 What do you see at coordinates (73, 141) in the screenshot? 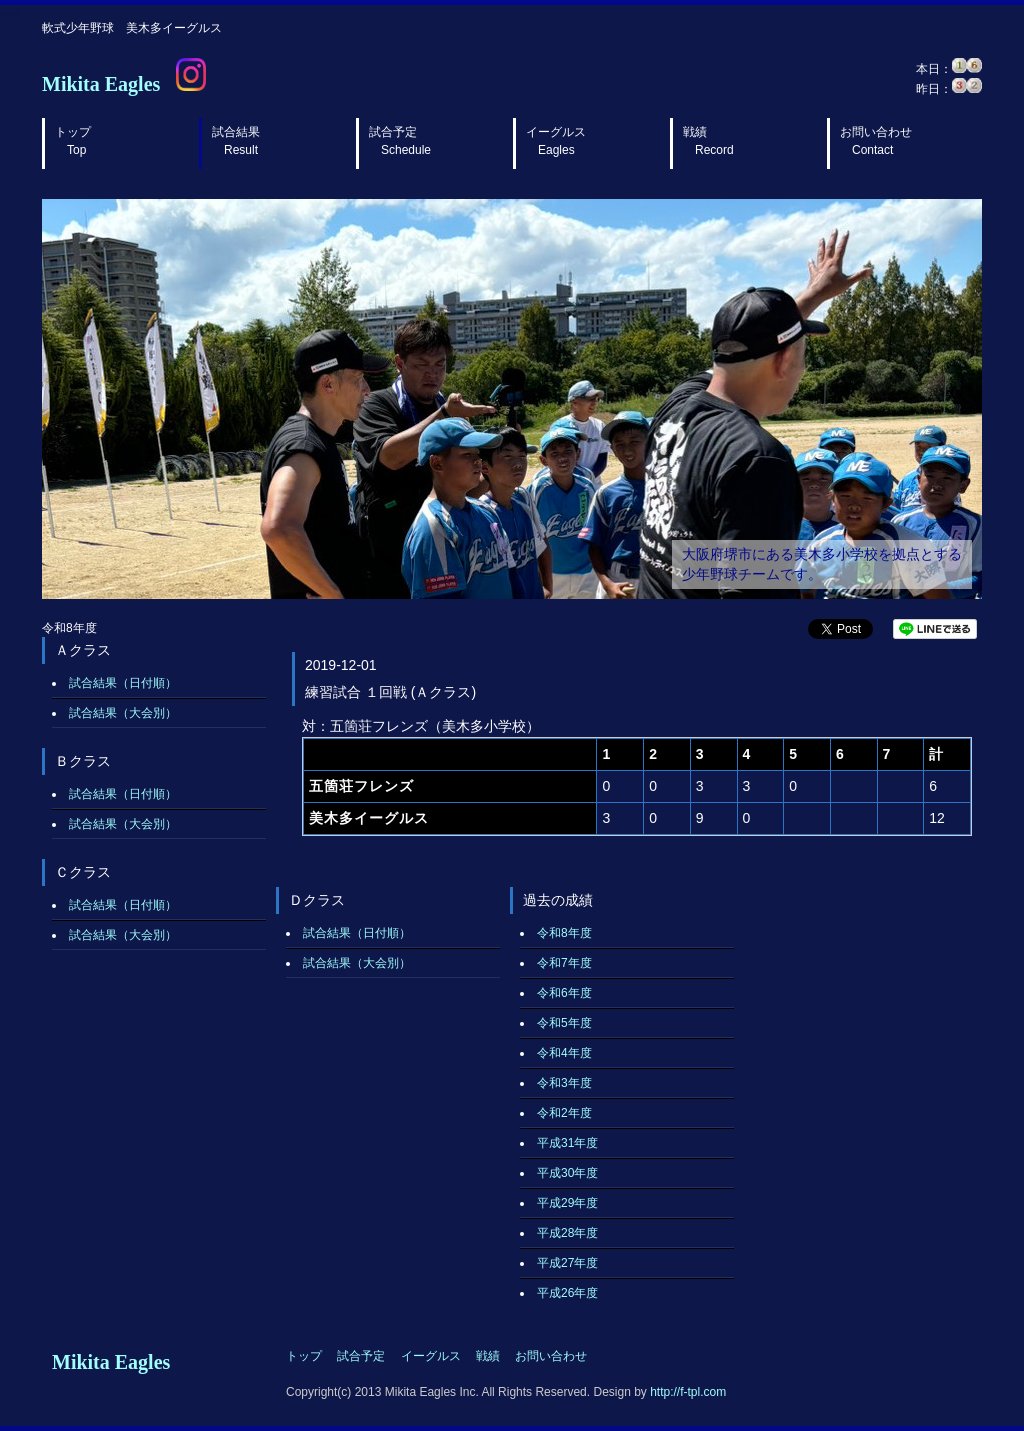
I see `トップ` at bounding box center [73, 141].